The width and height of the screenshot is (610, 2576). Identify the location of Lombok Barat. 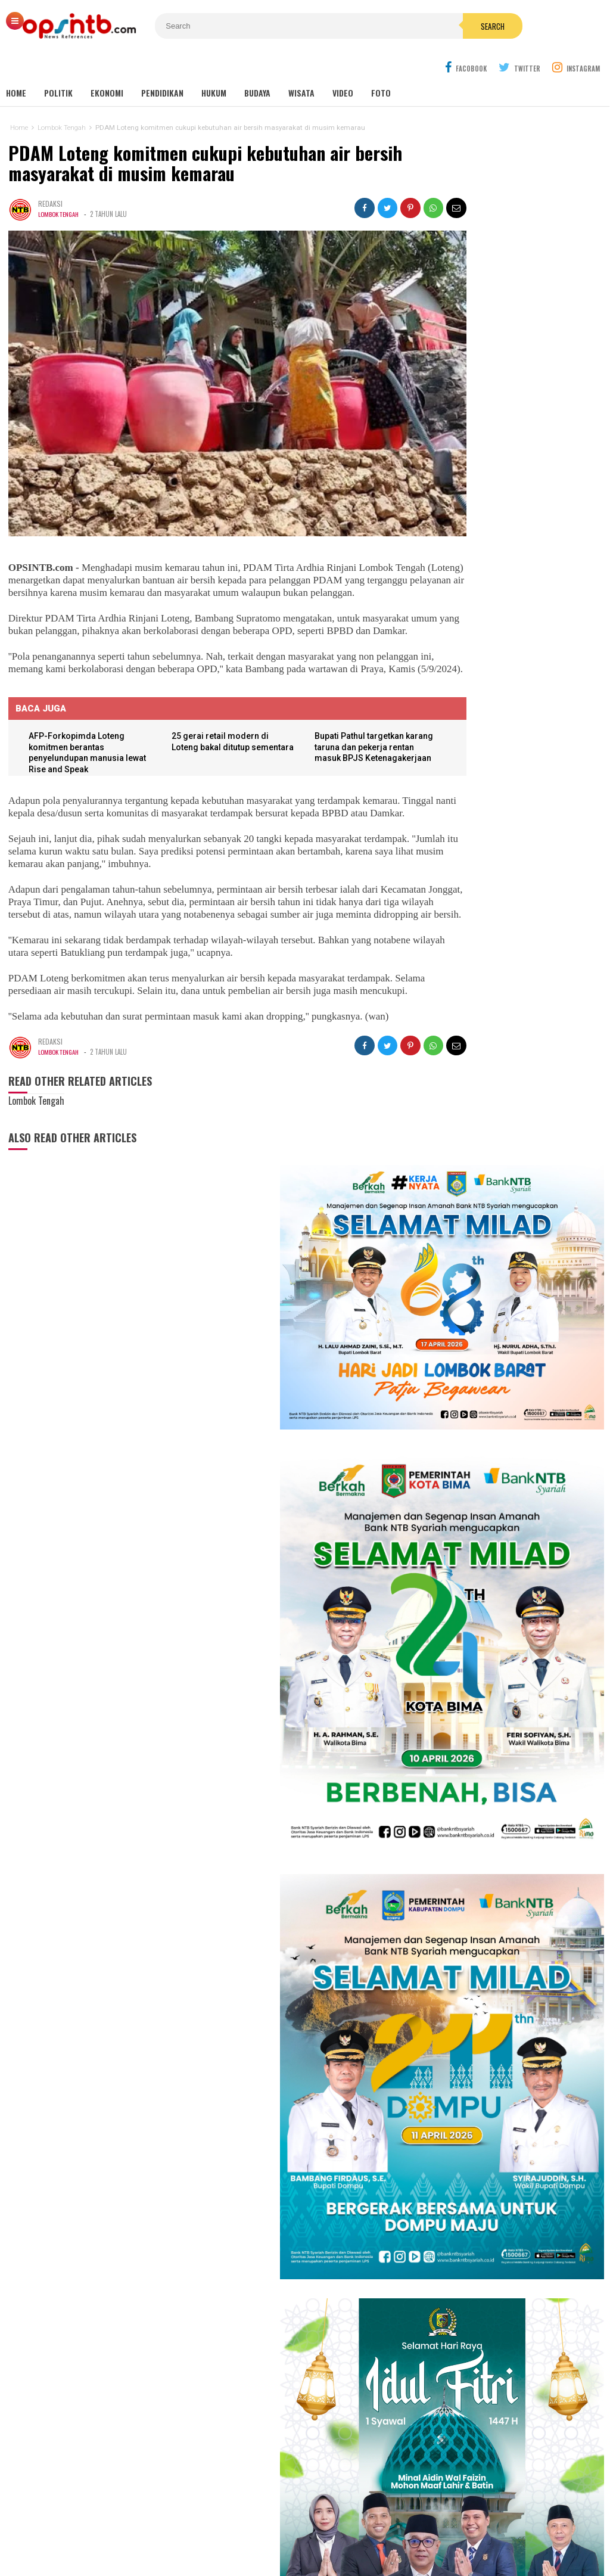
(234, 2371).